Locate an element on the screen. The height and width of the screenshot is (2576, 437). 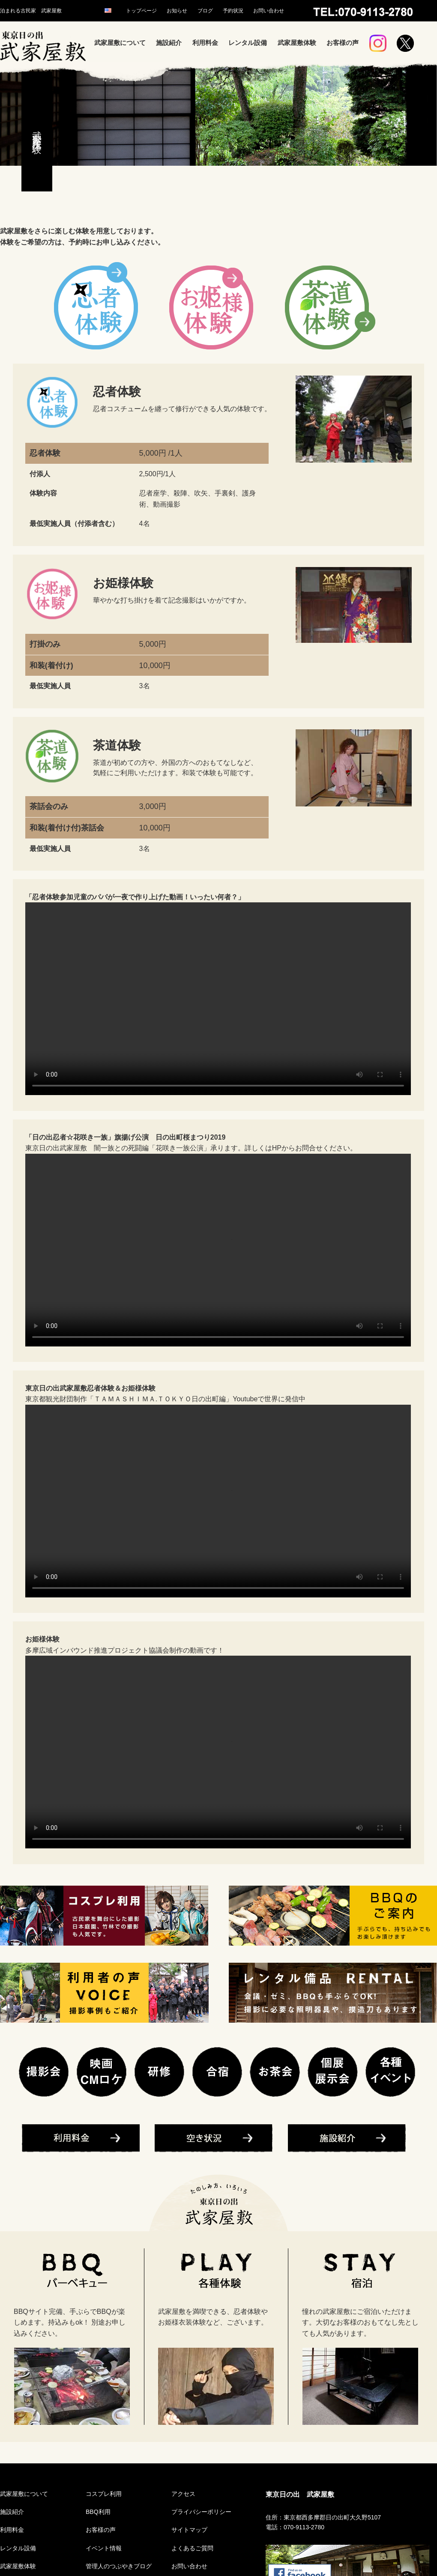
イベント情報 is located at coordinates (104, 2548).